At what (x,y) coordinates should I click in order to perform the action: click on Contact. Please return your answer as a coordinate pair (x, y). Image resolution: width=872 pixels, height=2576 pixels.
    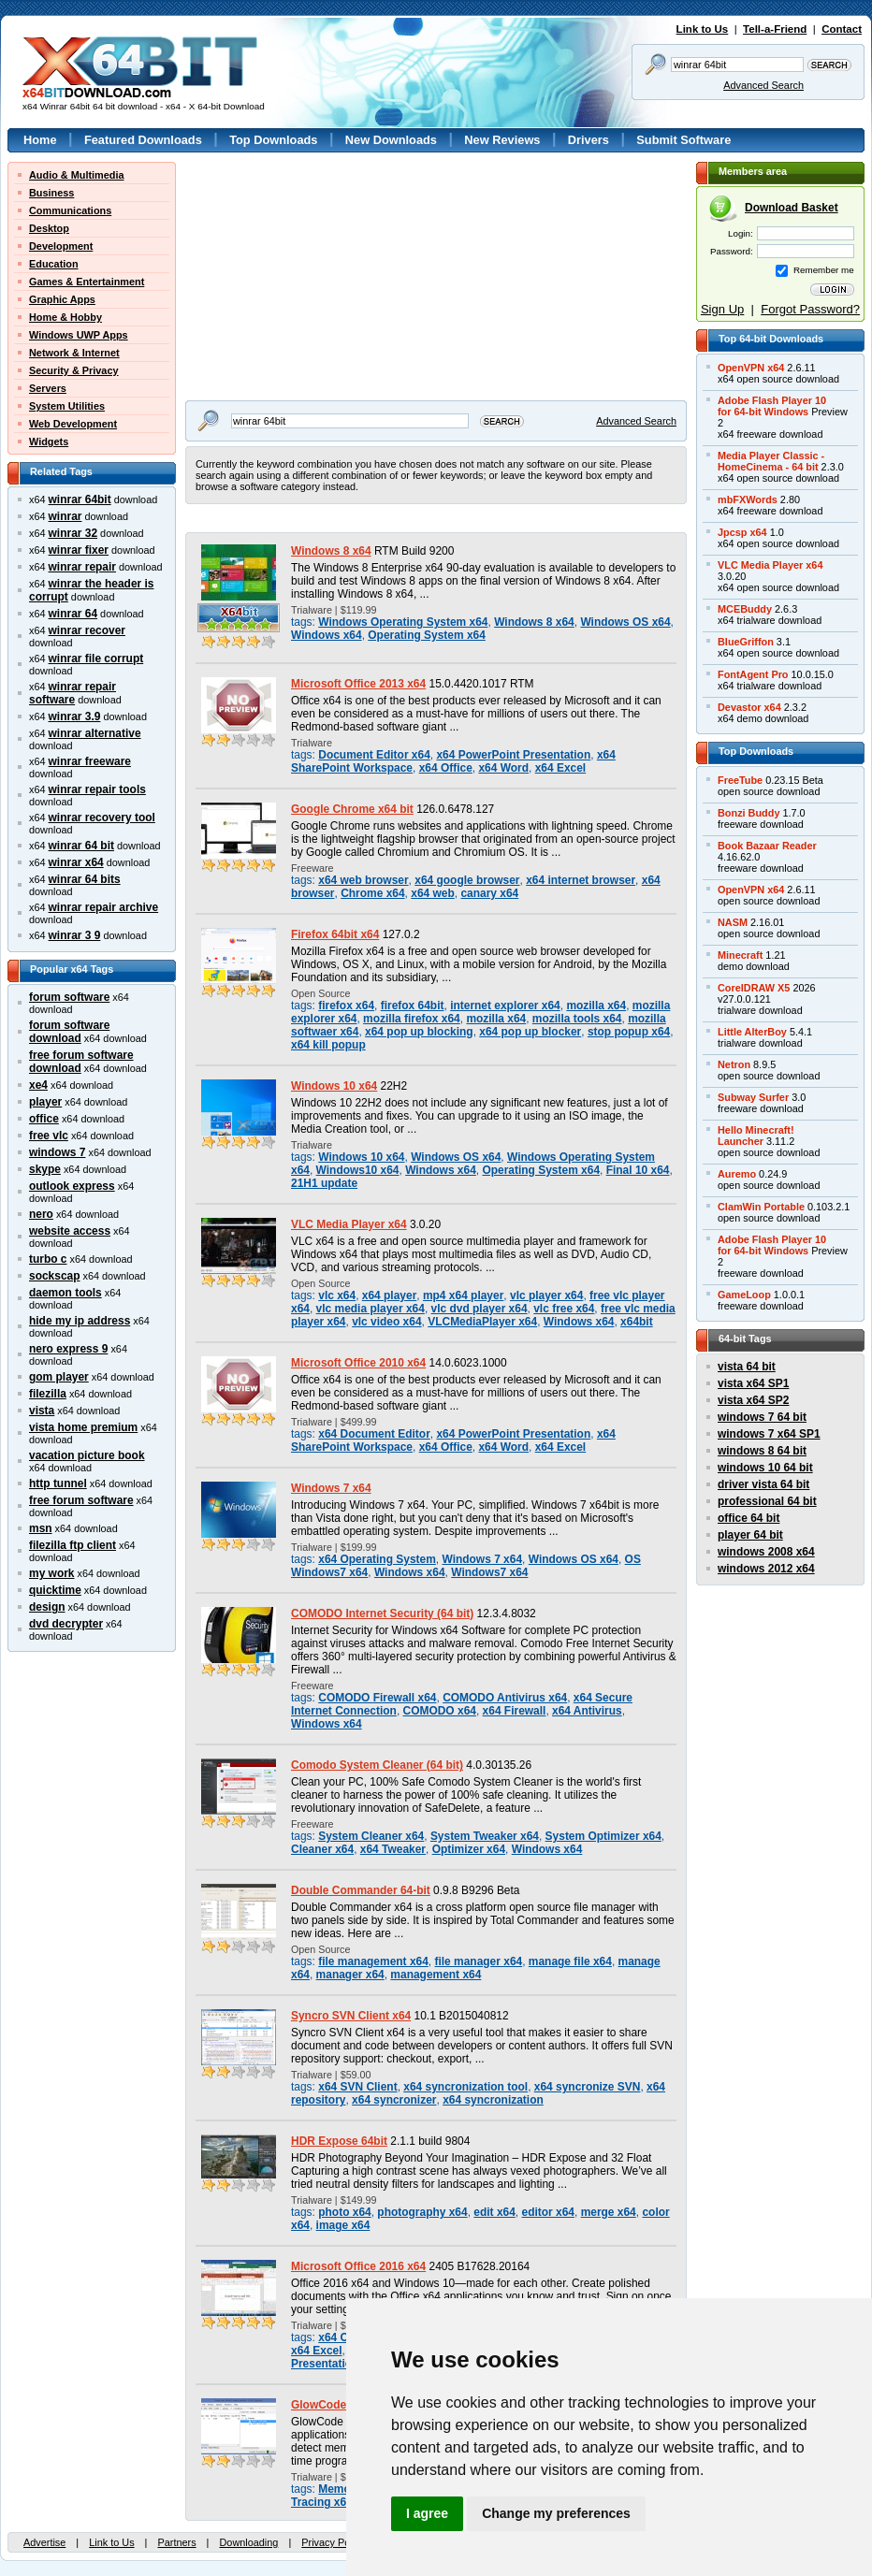
    Looking at the image, I should click on (841, 29).